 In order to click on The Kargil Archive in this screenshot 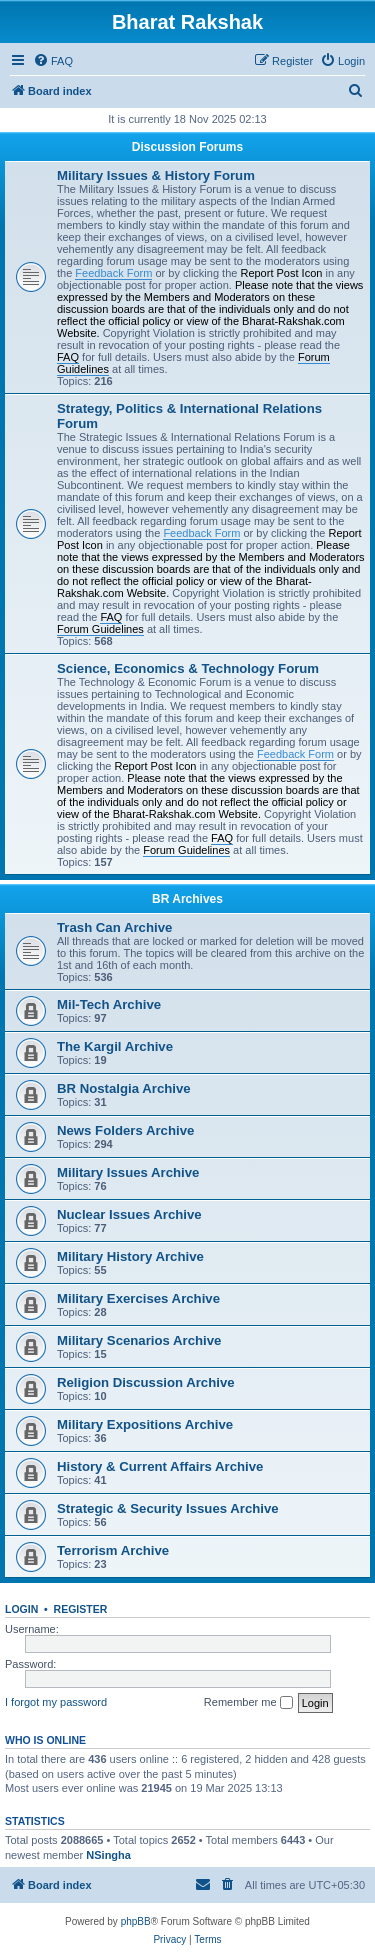, I will do `click(115, 1046)`.